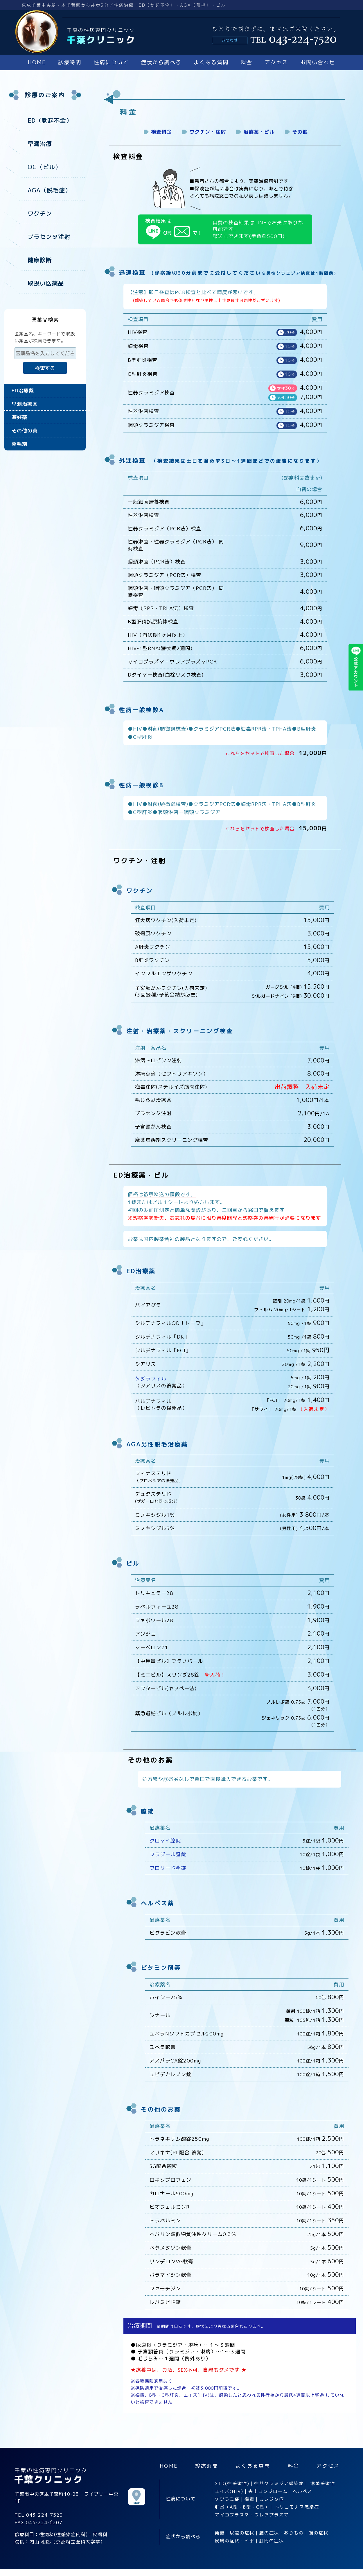 The image size is (363, 2576). I want to click on タダラフィル, so click(150, 1378).